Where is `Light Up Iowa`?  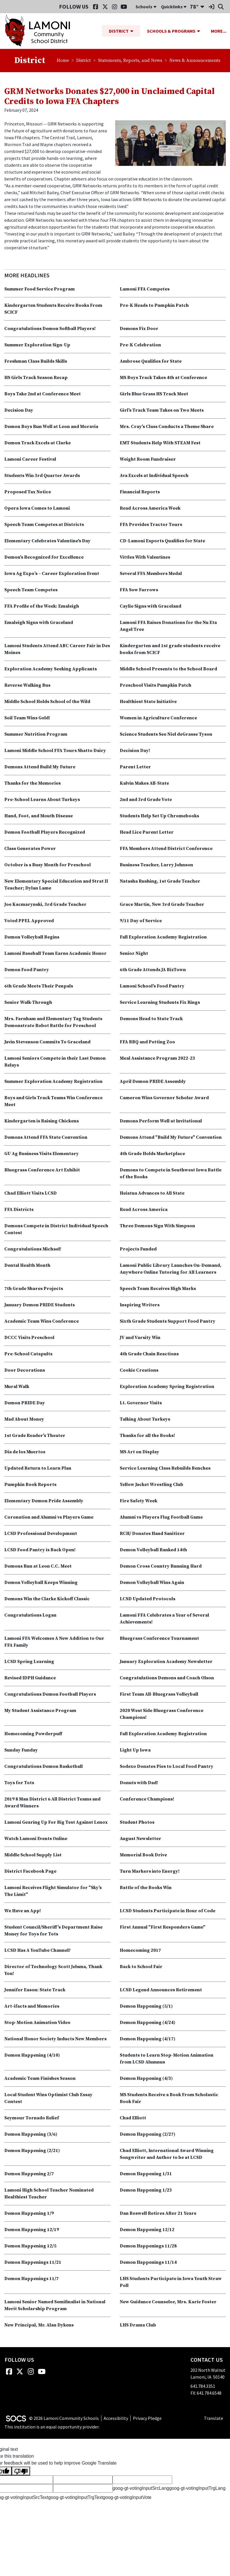 Light Up Iowa is located at coordinates (135, 1750).